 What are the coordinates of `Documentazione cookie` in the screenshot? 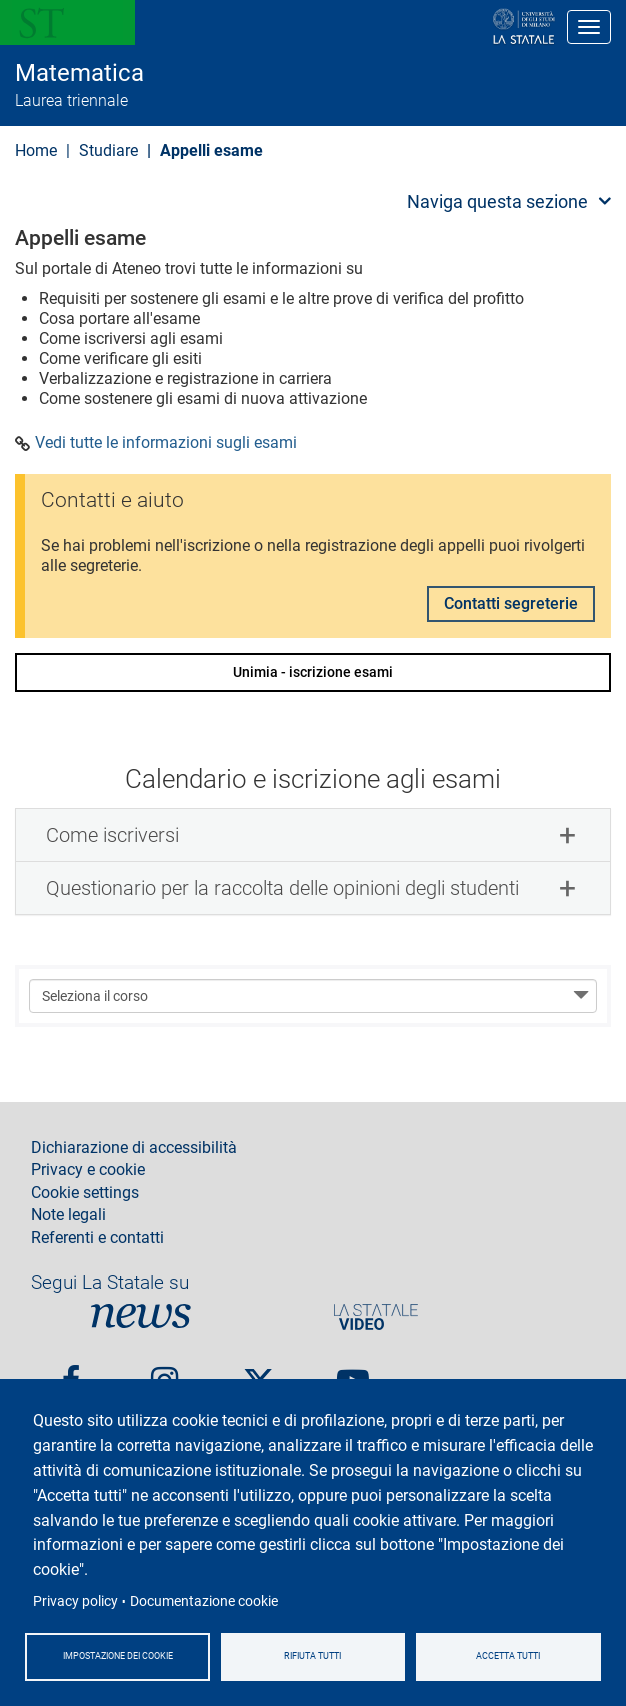 It's located at (204, 1601).